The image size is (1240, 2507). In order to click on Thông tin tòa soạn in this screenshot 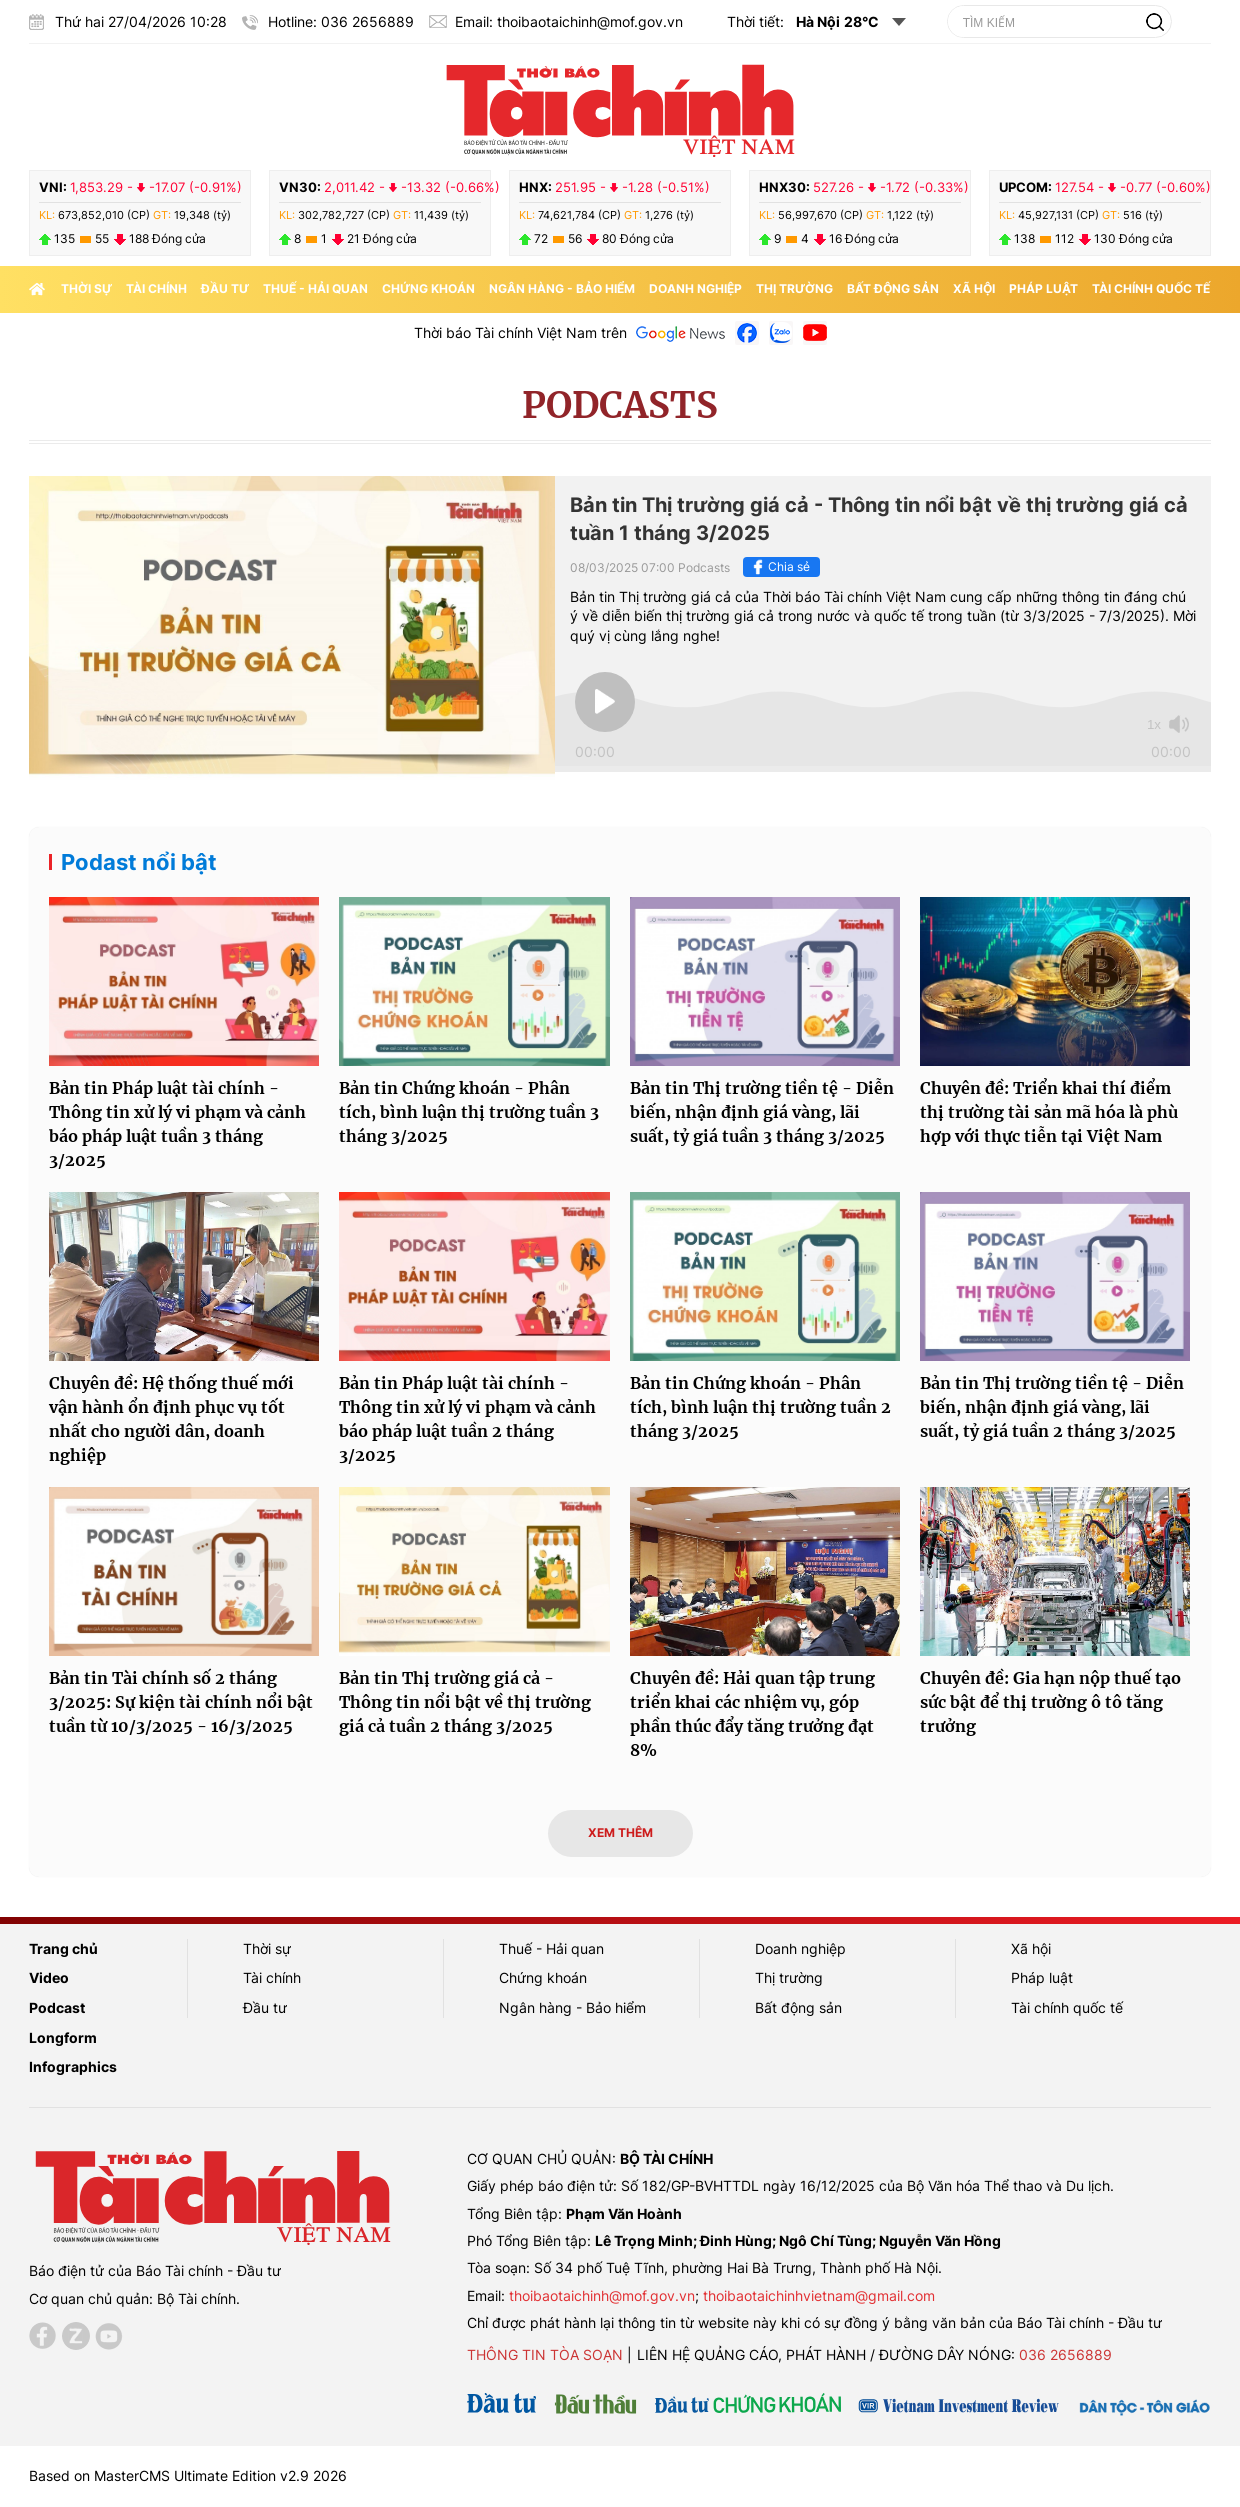, I will do `click(545, 2354)`.